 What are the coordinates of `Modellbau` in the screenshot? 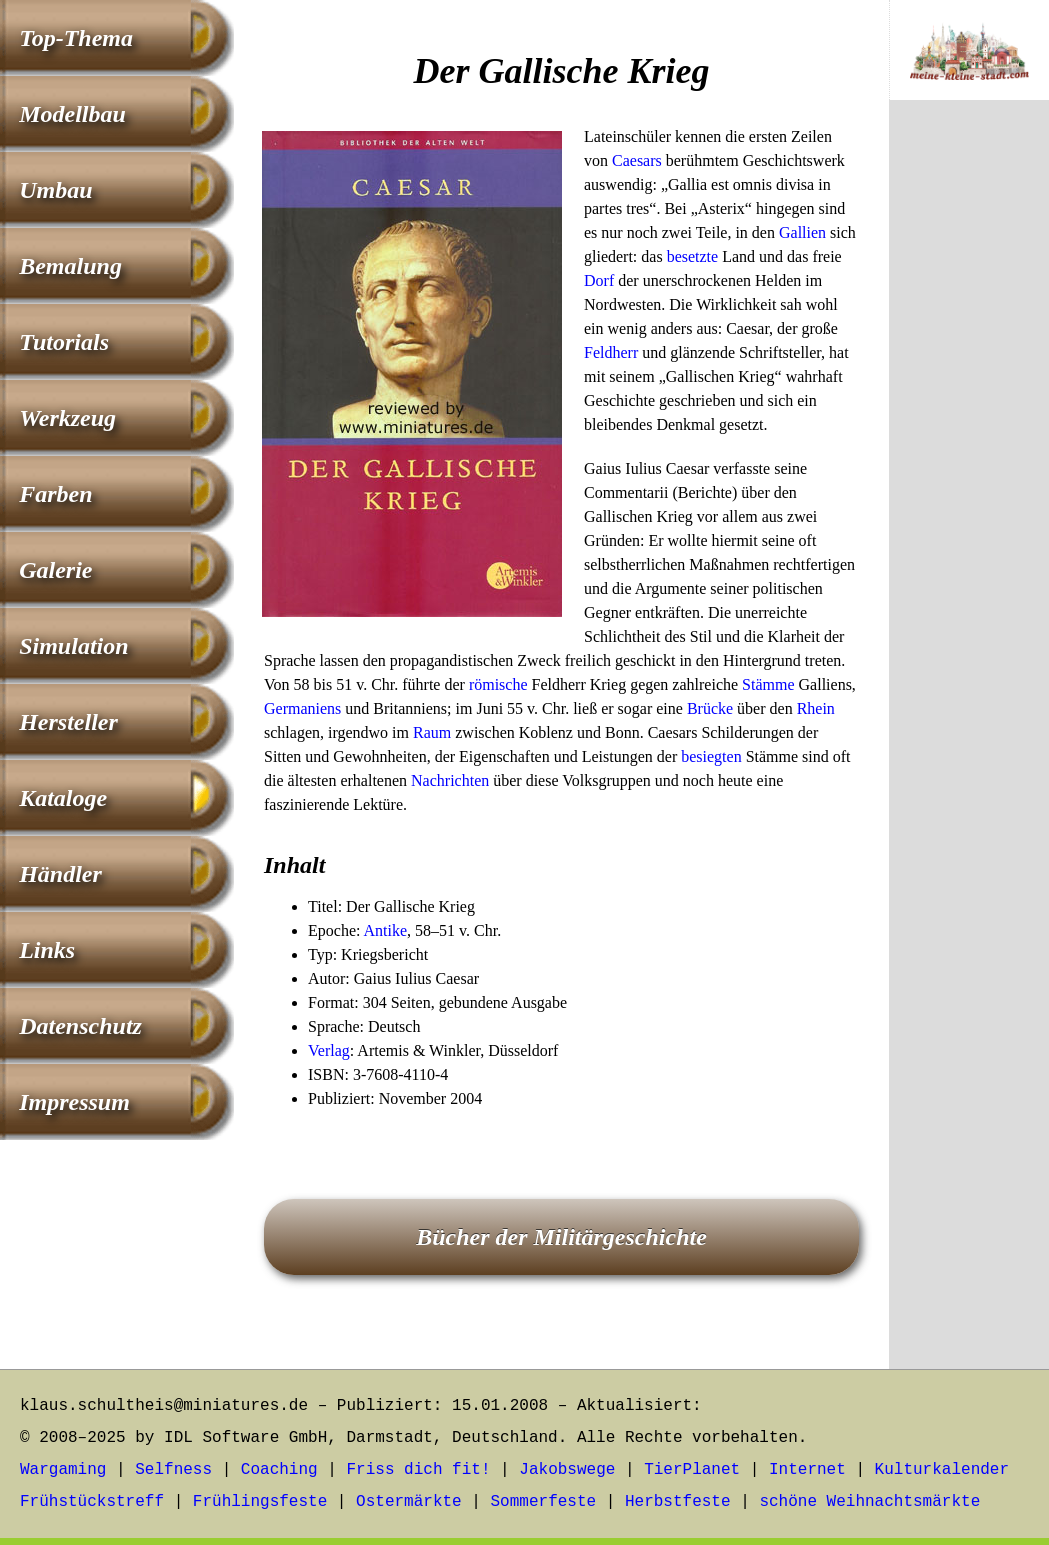 It's located at (72, 114).